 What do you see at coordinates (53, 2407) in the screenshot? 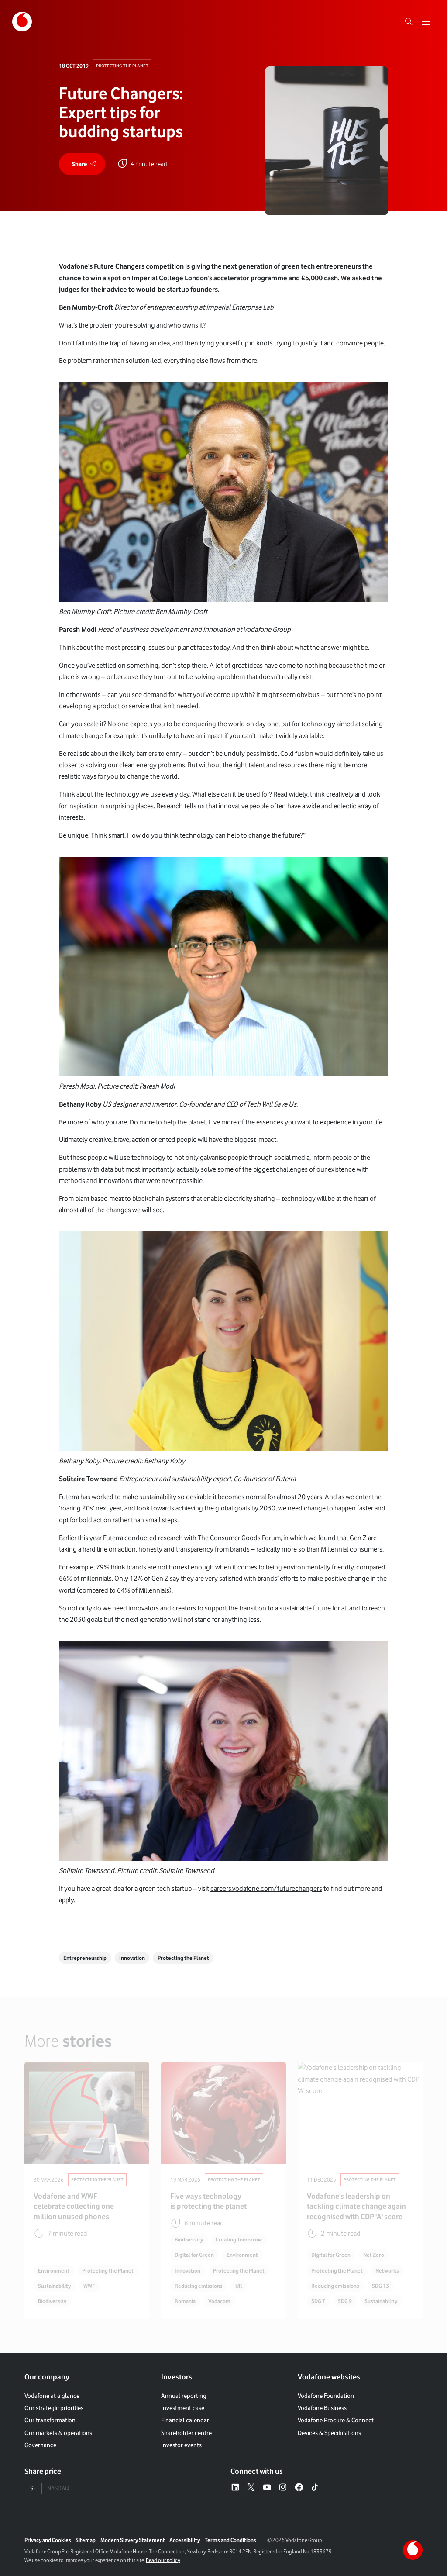
I see `Our strategic priorities` at bounding box center [53, 2407].